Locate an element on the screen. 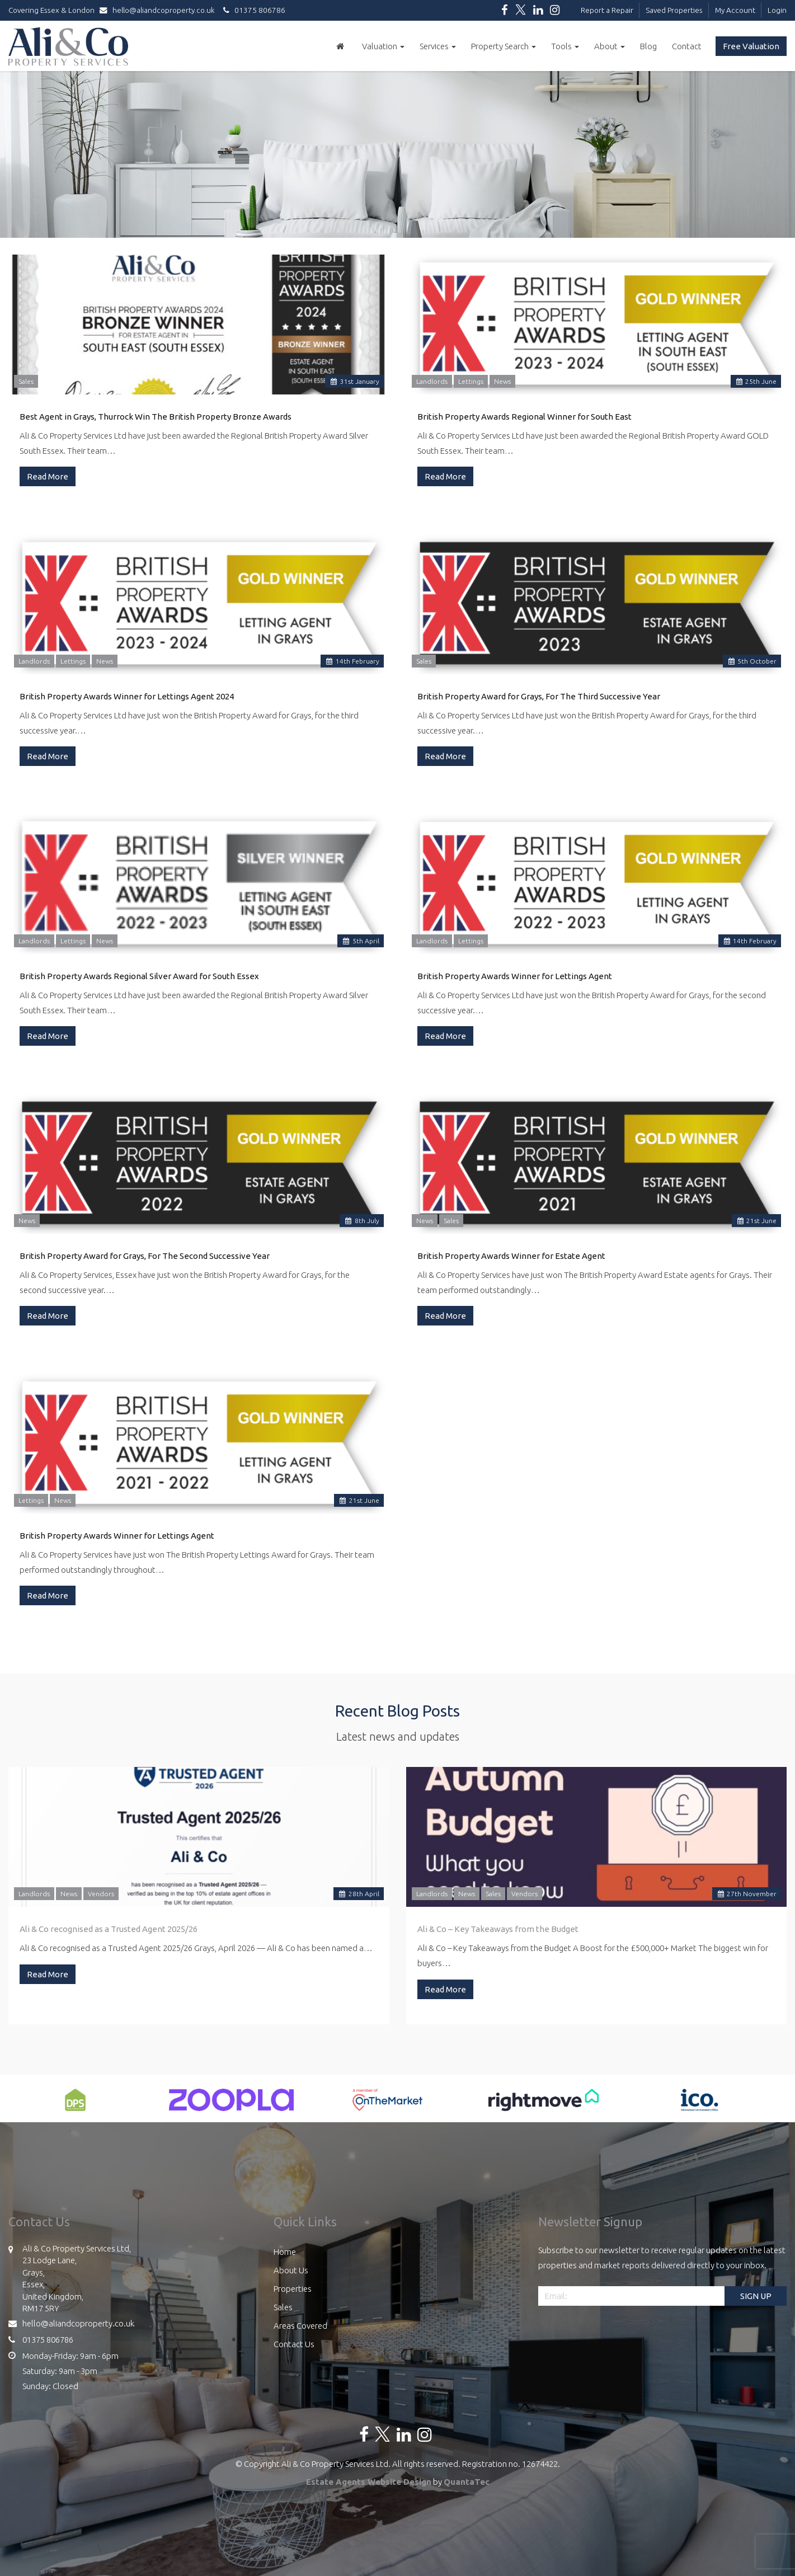  Estate Agents Website Design is located at coordinates (368, 2481).